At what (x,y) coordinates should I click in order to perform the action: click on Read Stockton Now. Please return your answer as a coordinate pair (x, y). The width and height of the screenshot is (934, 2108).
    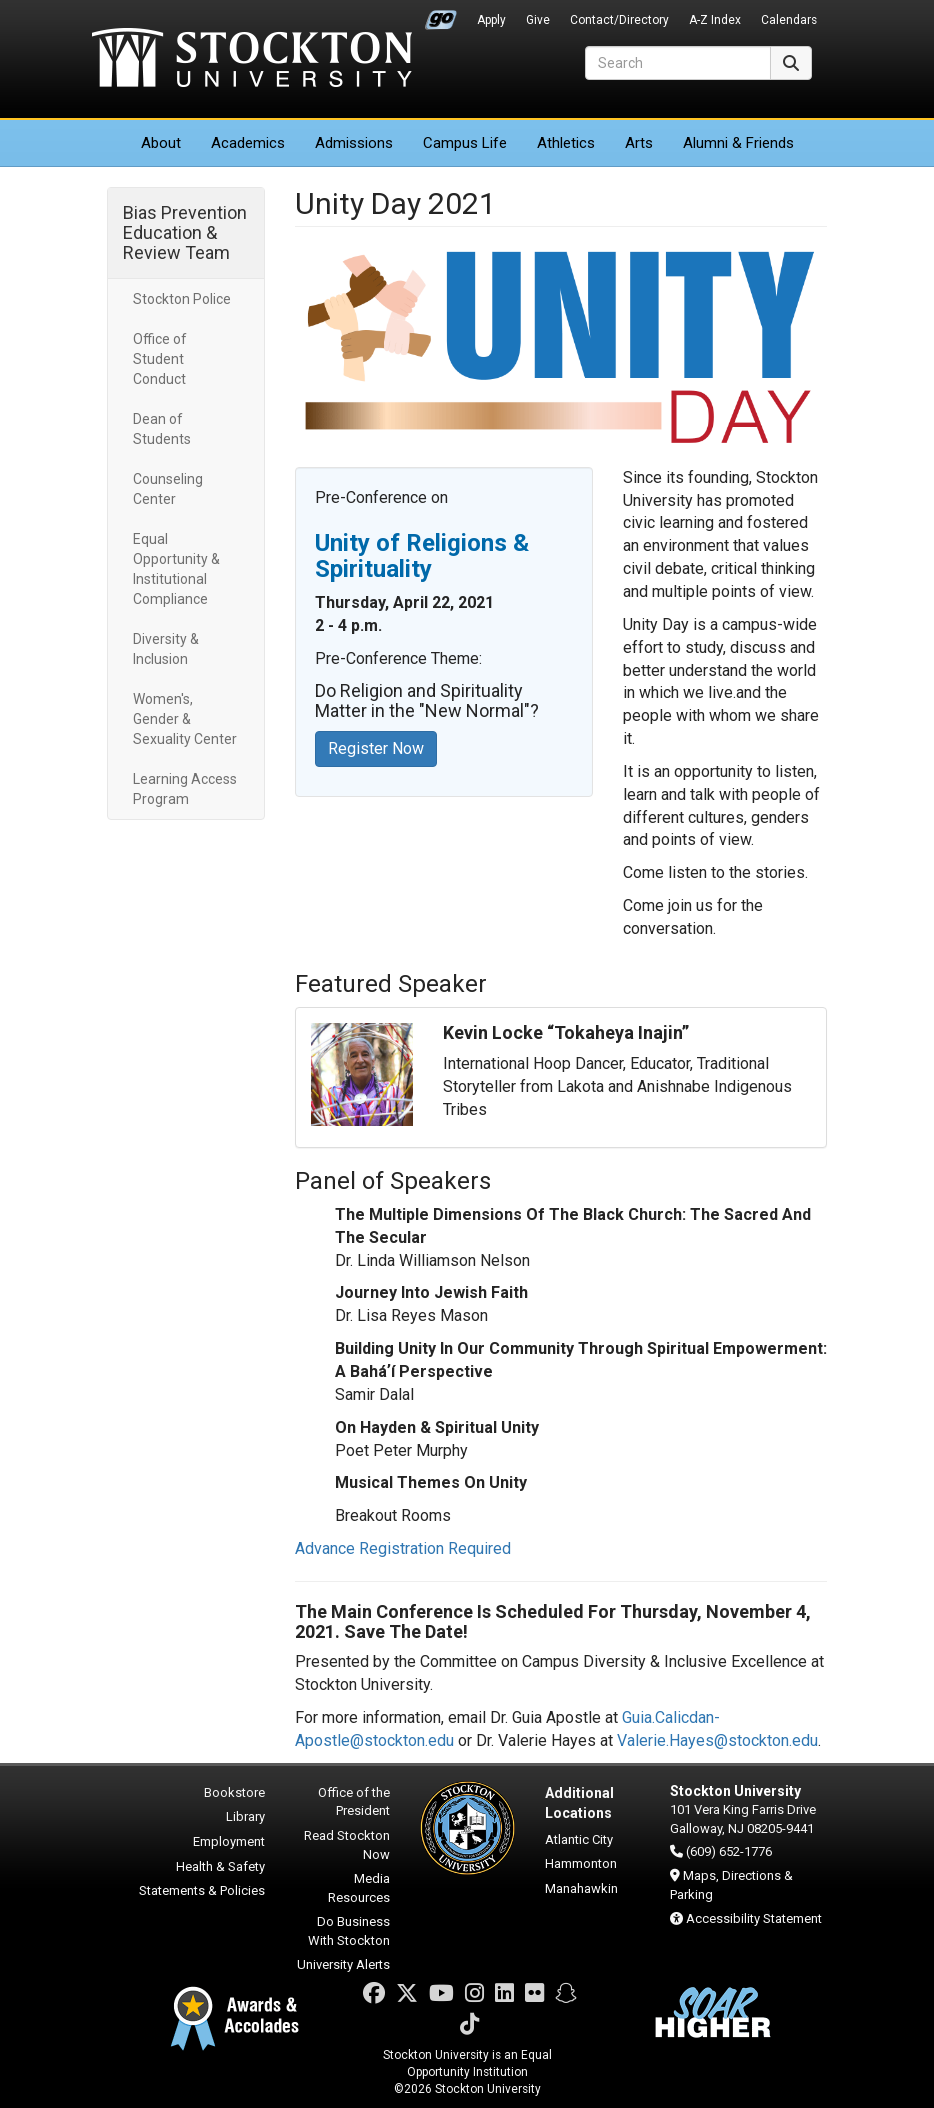
    Looking at the image, I should click on (347, 1845).